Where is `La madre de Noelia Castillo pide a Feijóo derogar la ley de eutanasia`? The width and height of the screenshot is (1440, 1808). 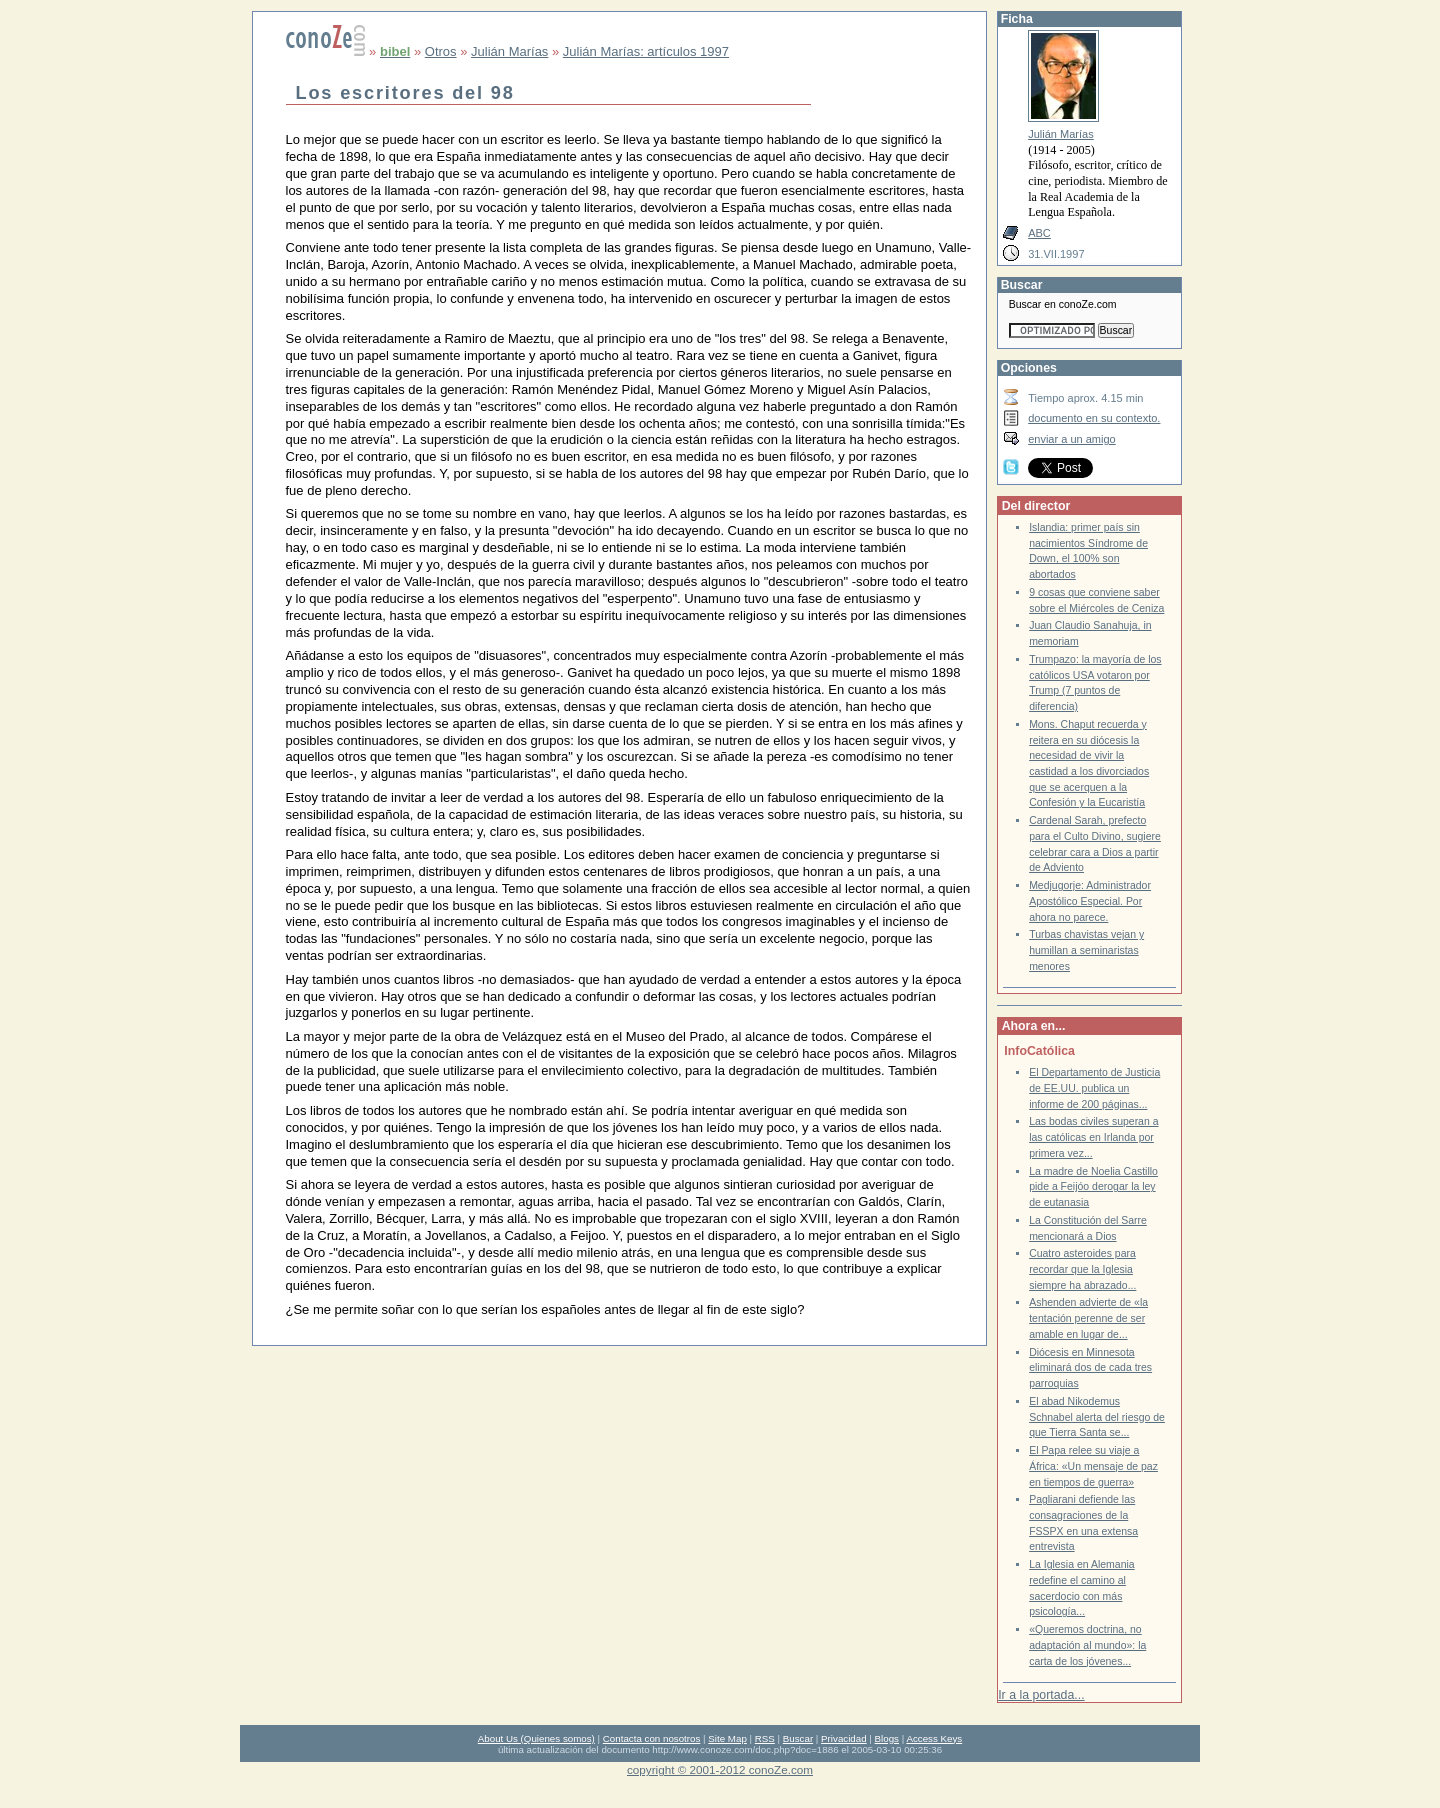
La madre de Noelia Castillo pide a Feijóo derogar la ley de eutanasia is located at coordinates (1093, 1187).